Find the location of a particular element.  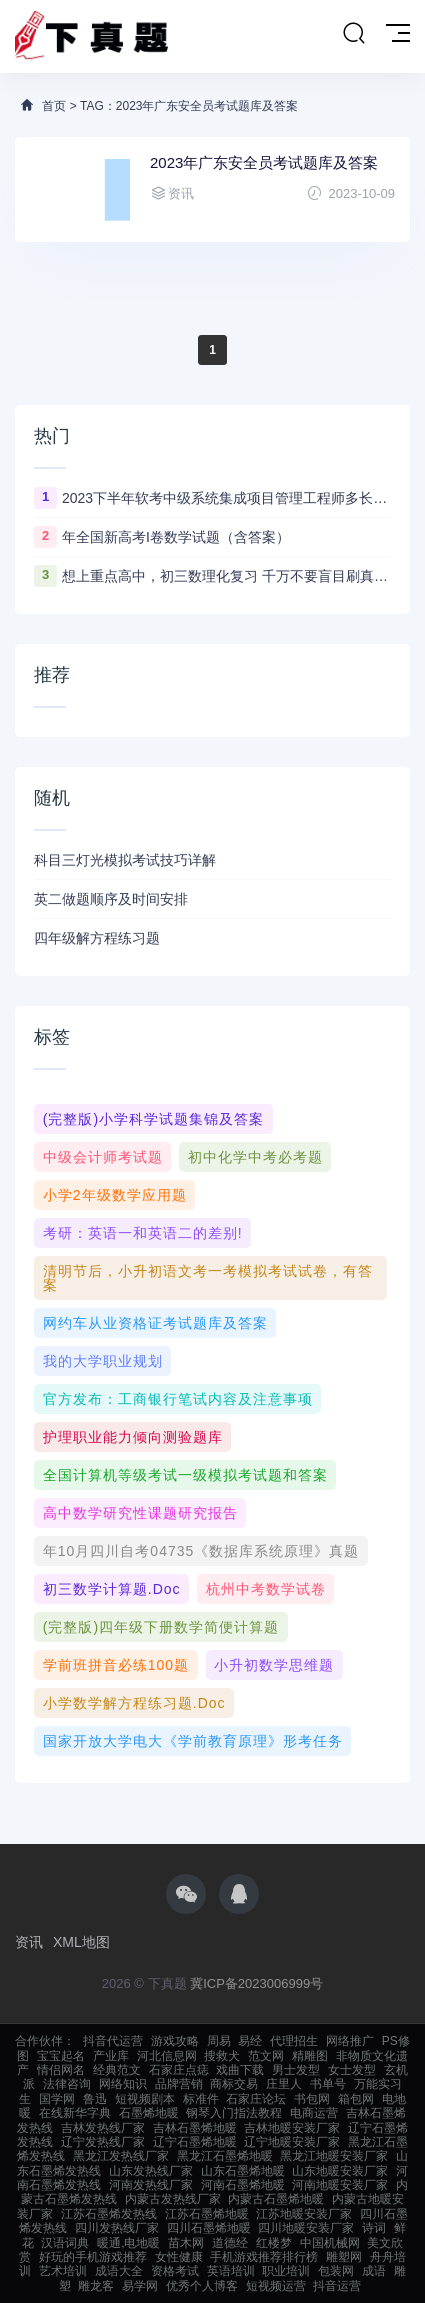

山东发热线厂家 is located at coordinates (151, 2171).